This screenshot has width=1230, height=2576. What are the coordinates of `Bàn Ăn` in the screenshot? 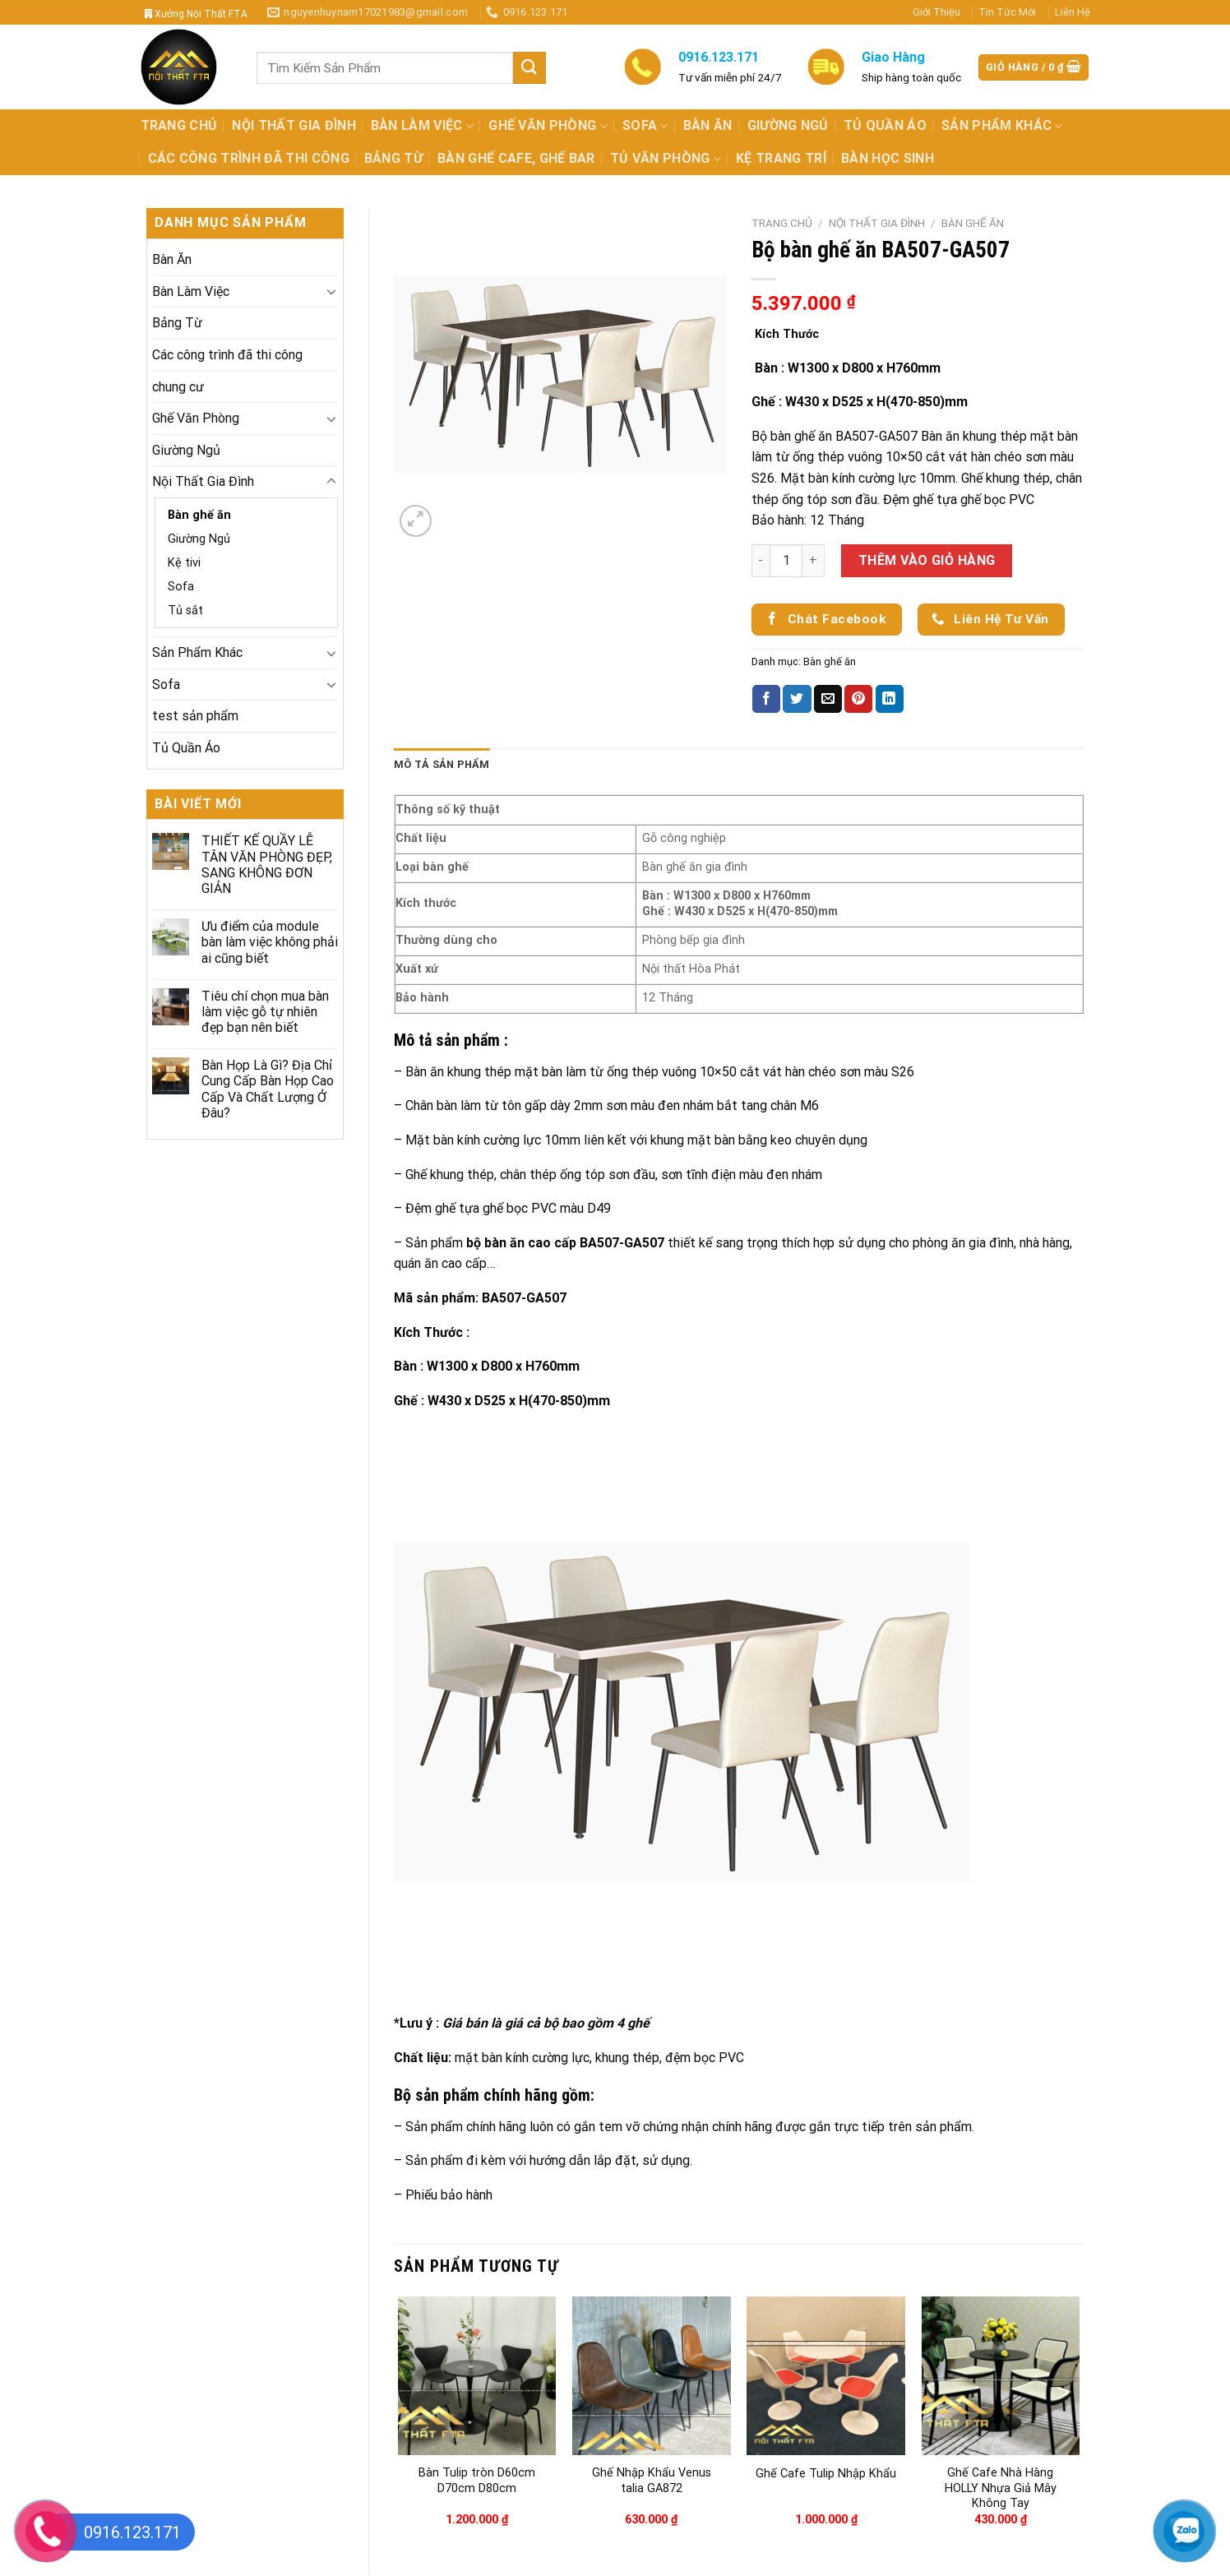 It's located at (708, 125).